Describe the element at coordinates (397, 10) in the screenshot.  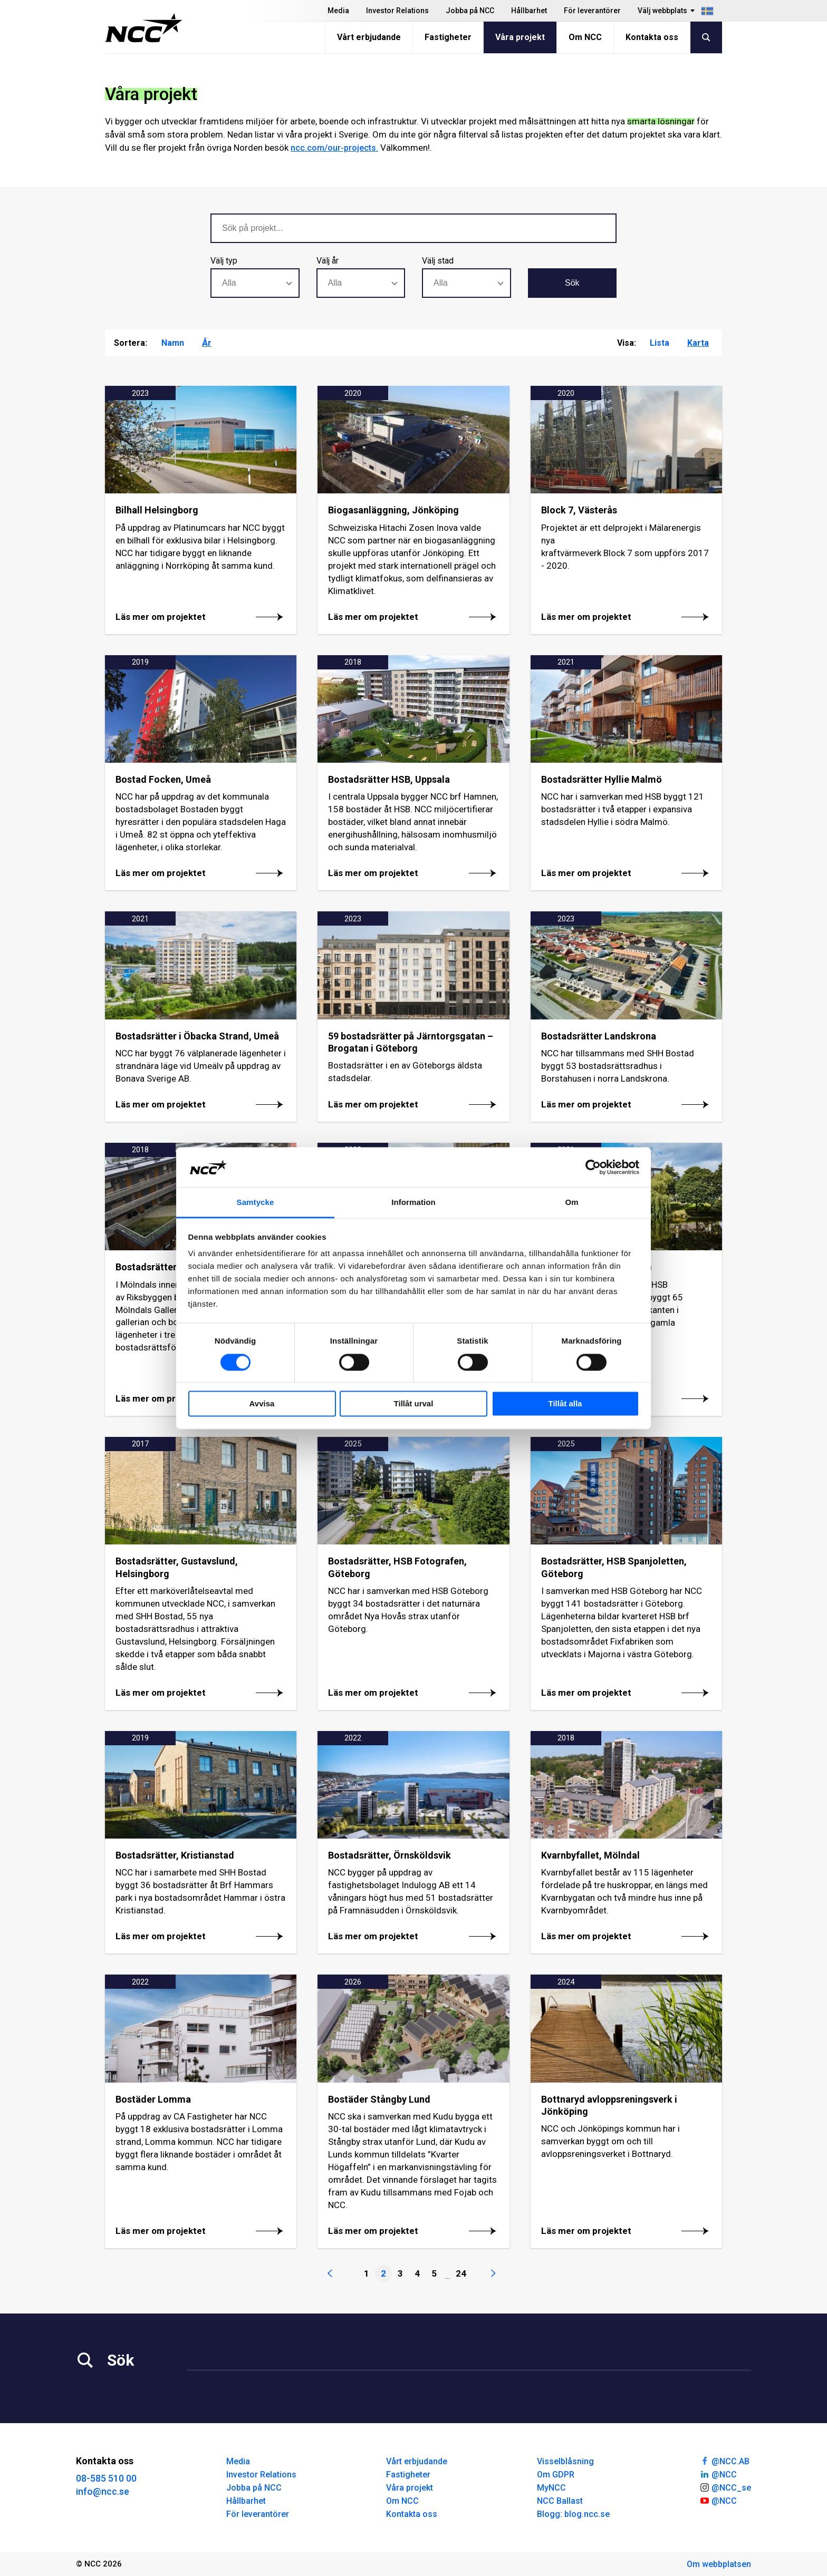
I see `Investor Relations` at that location.